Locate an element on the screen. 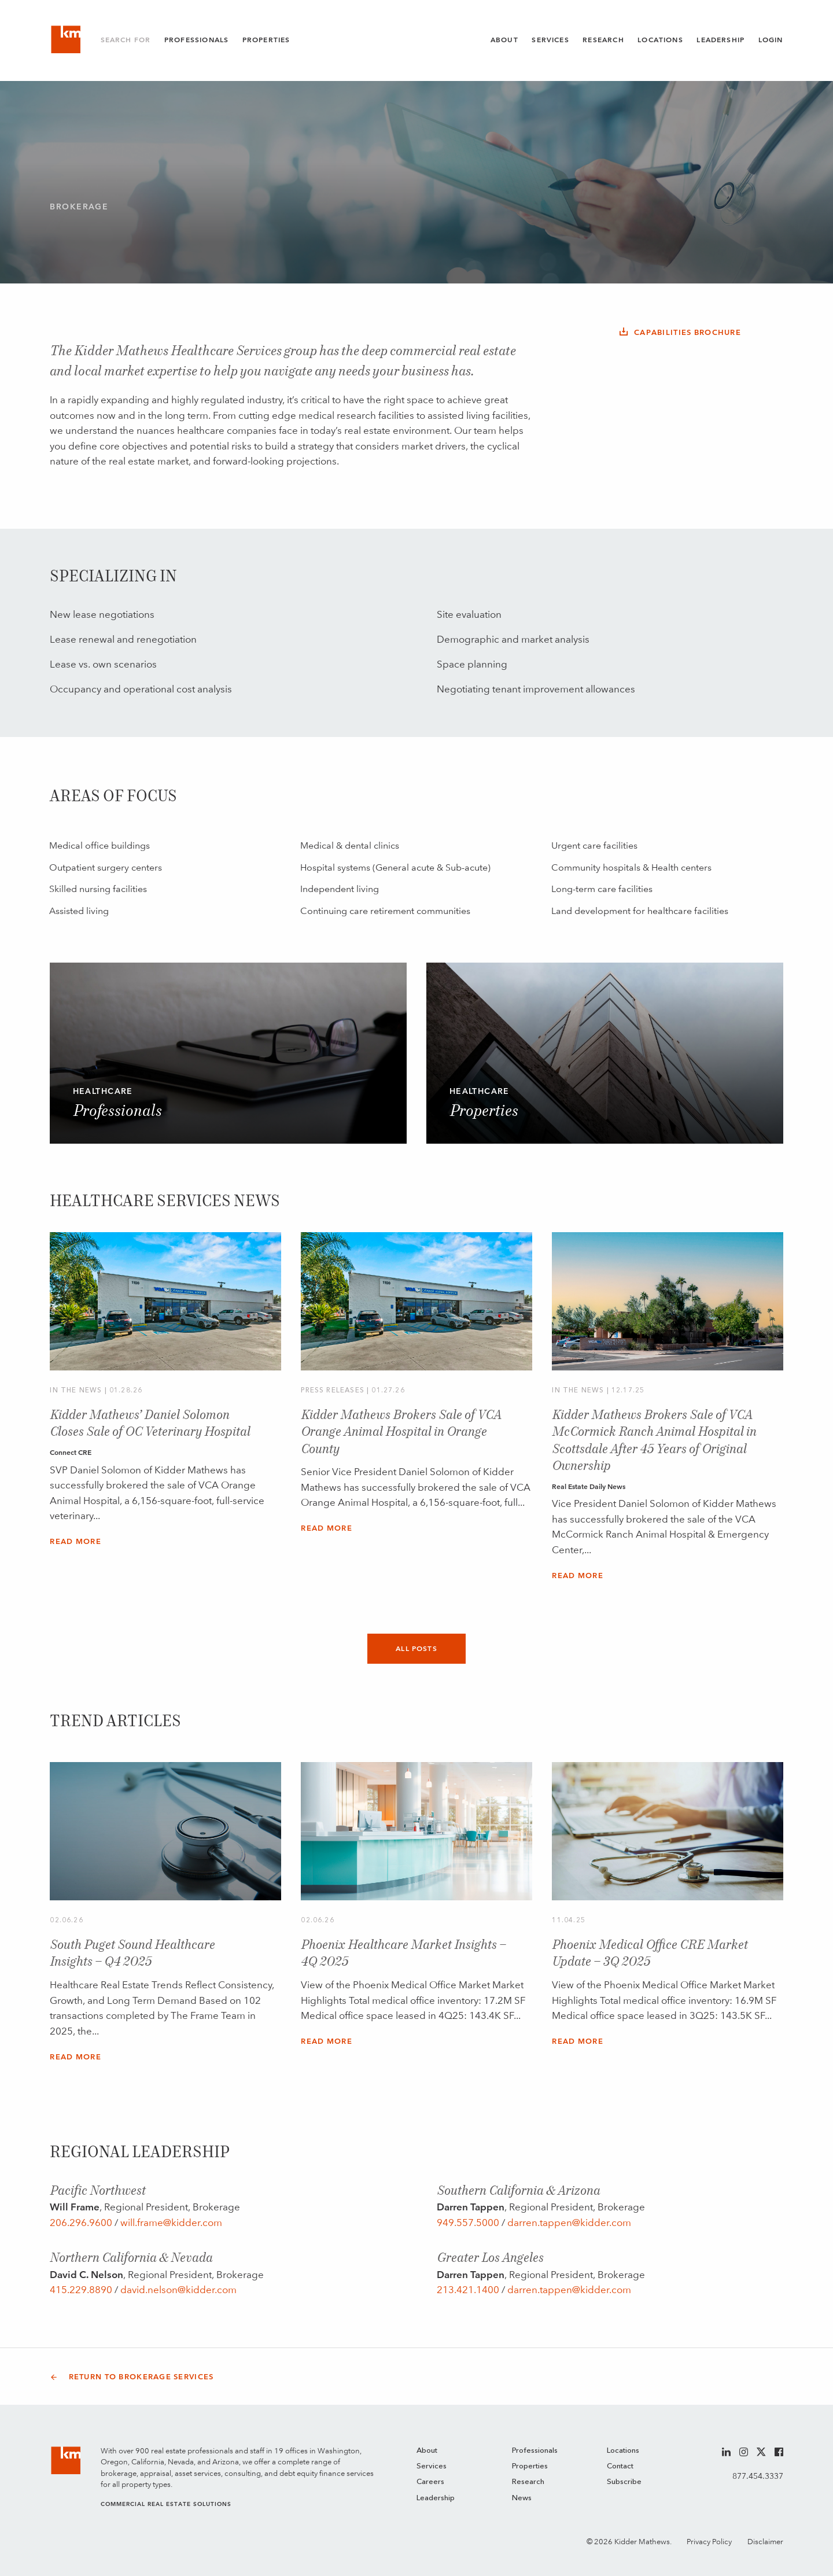 Image resolution: width=833 pixels, height=2576 pixels. Subscribe [menuitem] is located at coordinates (624, 2482).